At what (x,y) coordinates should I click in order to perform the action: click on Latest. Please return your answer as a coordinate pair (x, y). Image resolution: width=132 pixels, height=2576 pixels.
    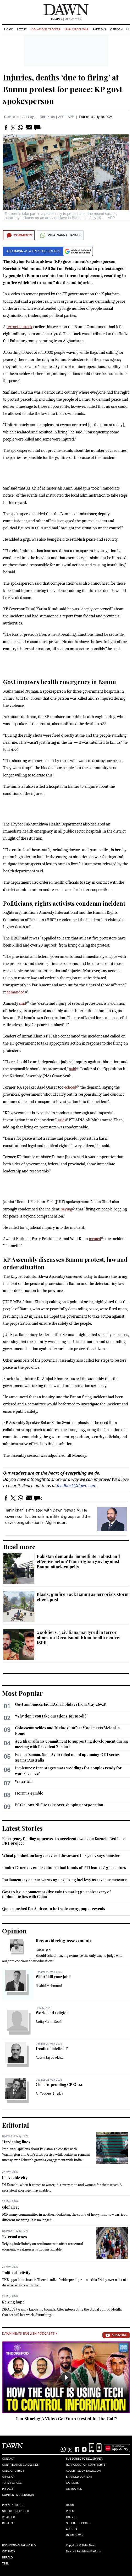
    Looking at the image, I should click on (21, 29).